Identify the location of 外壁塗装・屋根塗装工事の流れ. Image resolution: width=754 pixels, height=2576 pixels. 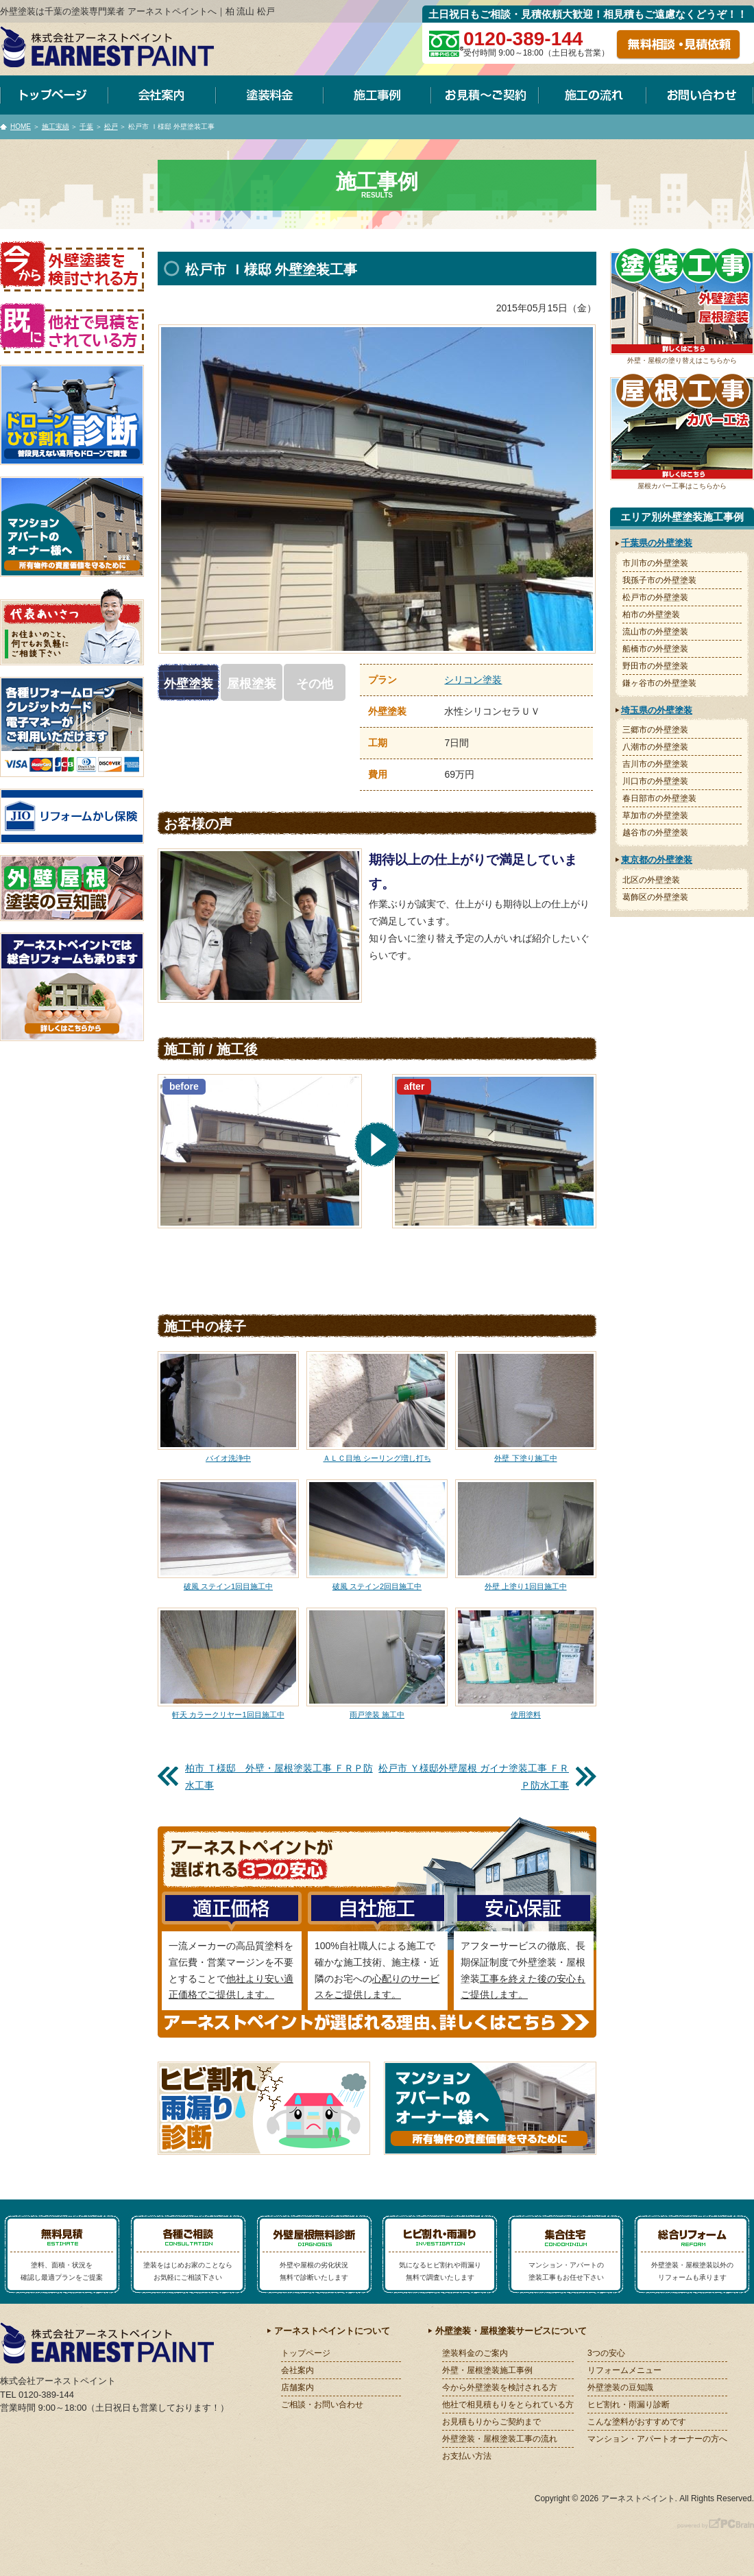
(499, 2439).